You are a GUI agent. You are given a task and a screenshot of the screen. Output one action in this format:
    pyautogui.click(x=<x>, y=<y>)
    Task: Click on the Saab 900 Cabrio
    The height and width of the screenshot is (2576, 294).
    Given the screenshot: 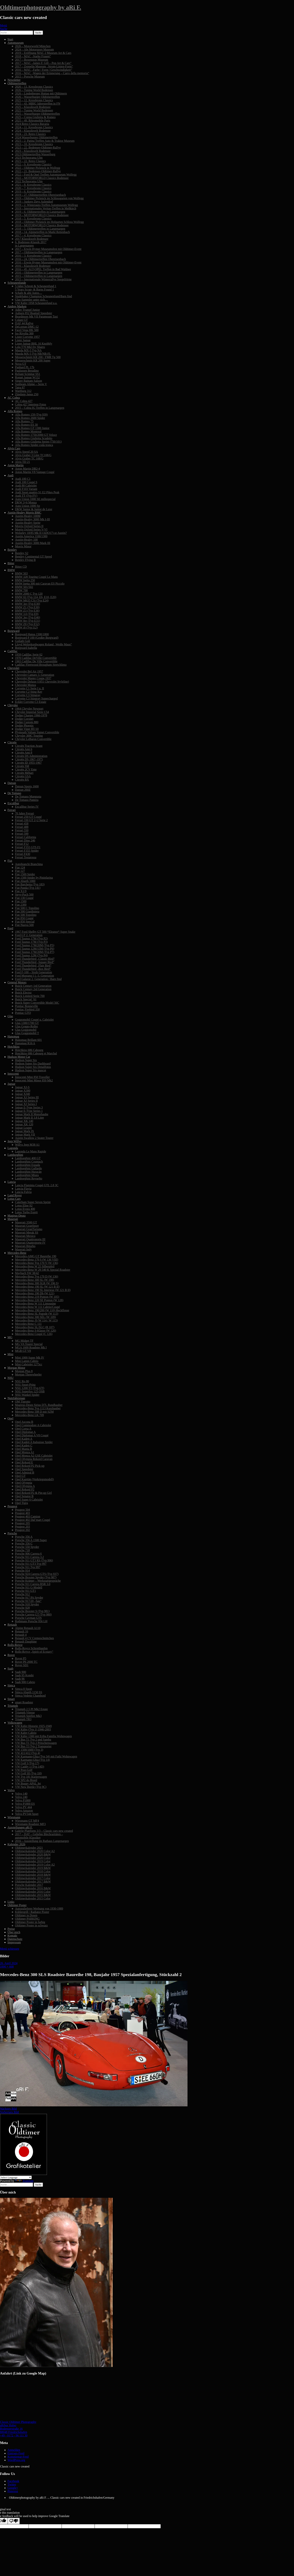 What is the action you would take?
    pyautogui.click(x=25, y=1682)
    